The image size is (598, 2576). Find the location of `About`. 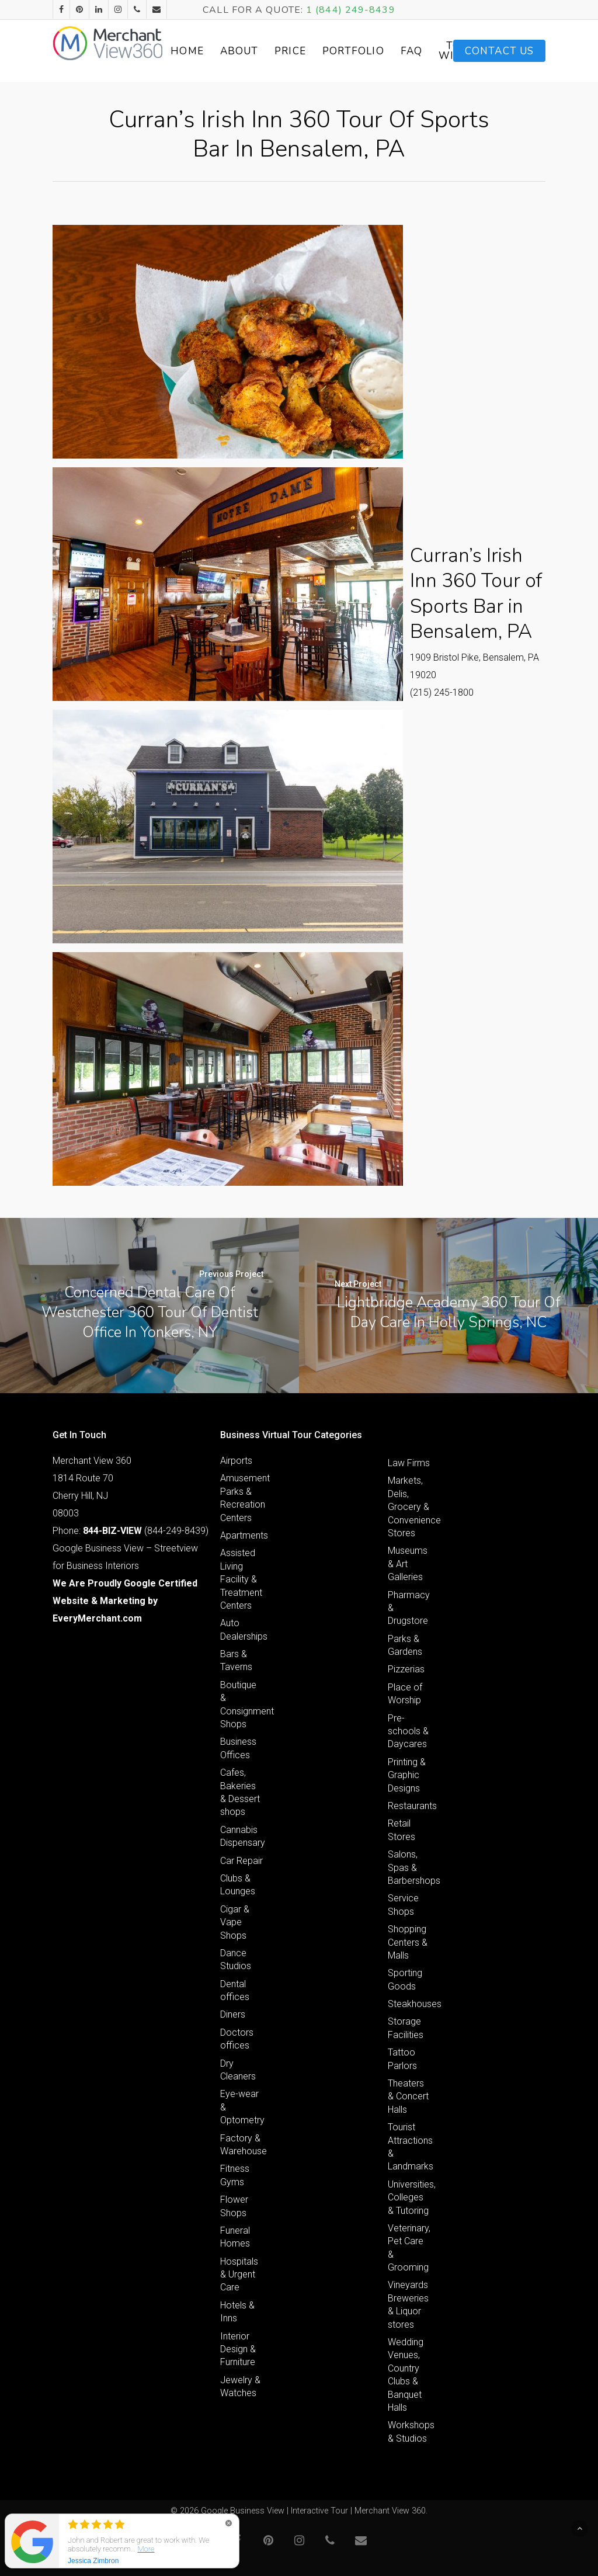

About is located at coordinates (261, 51).